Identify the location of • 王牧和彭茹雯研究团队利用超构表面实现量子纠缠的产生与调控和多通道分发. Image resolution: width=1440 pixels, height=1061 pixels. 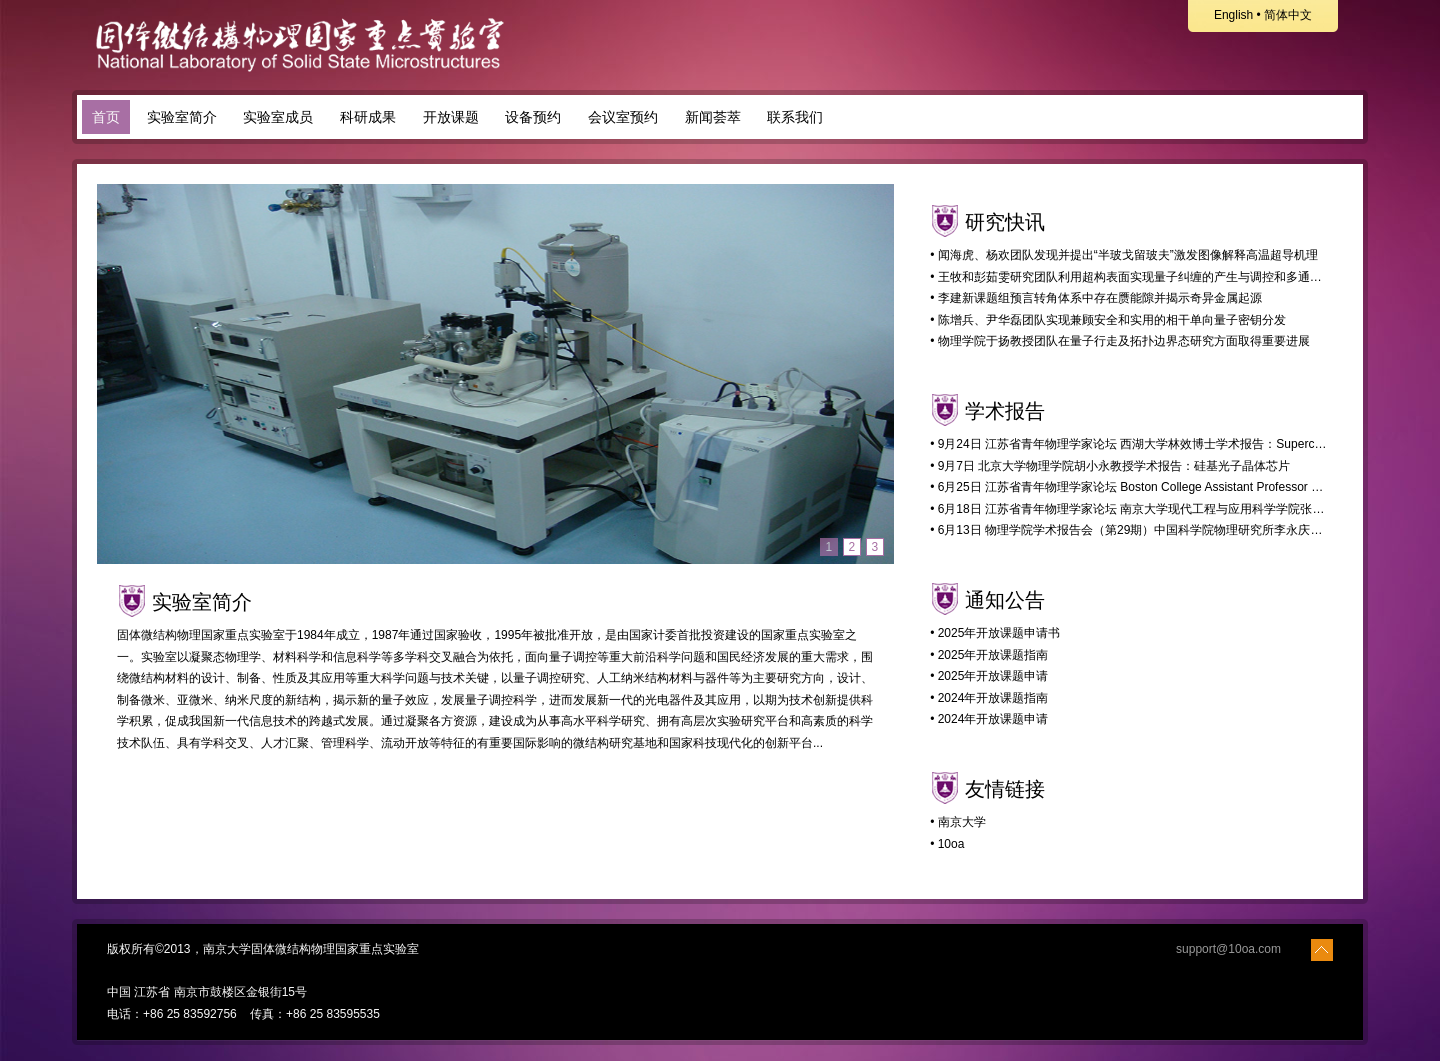
(1138, 277).